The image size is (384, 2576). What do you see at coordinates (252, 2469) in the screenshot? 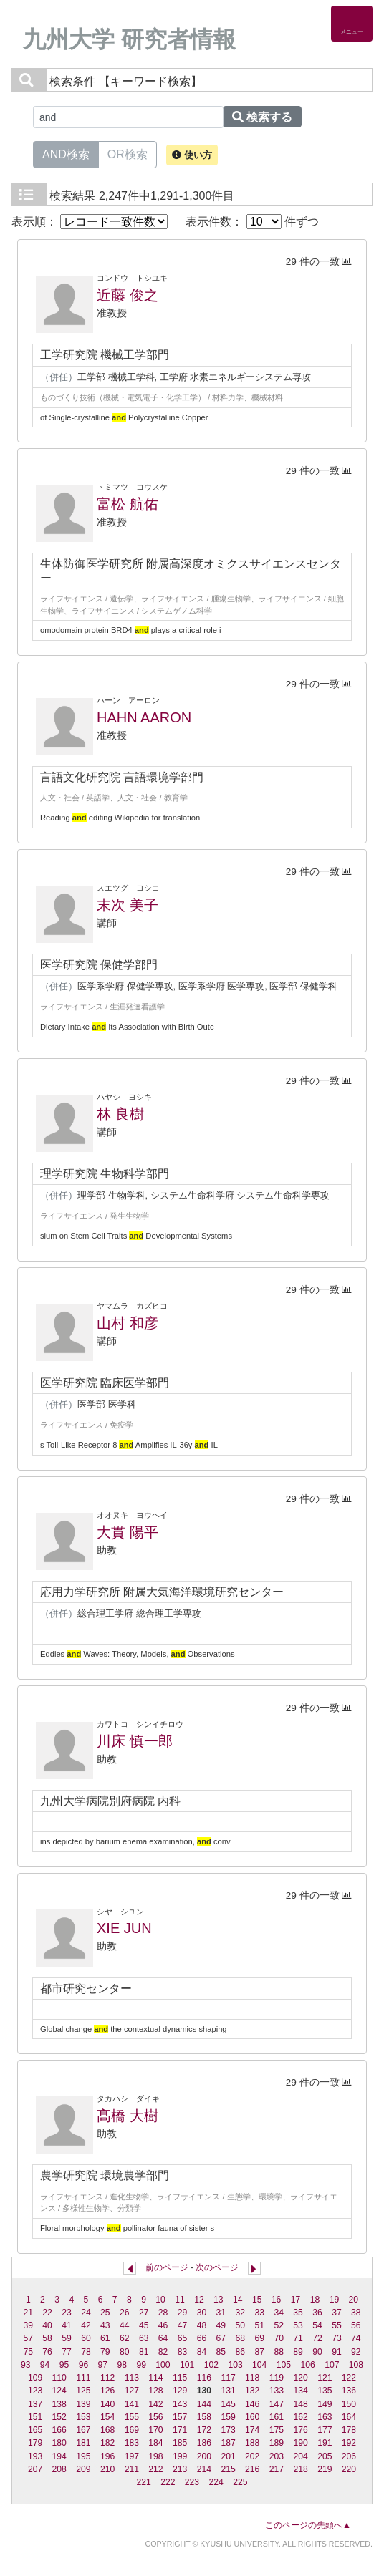
I see `216` at bounding box center [252, 2469].